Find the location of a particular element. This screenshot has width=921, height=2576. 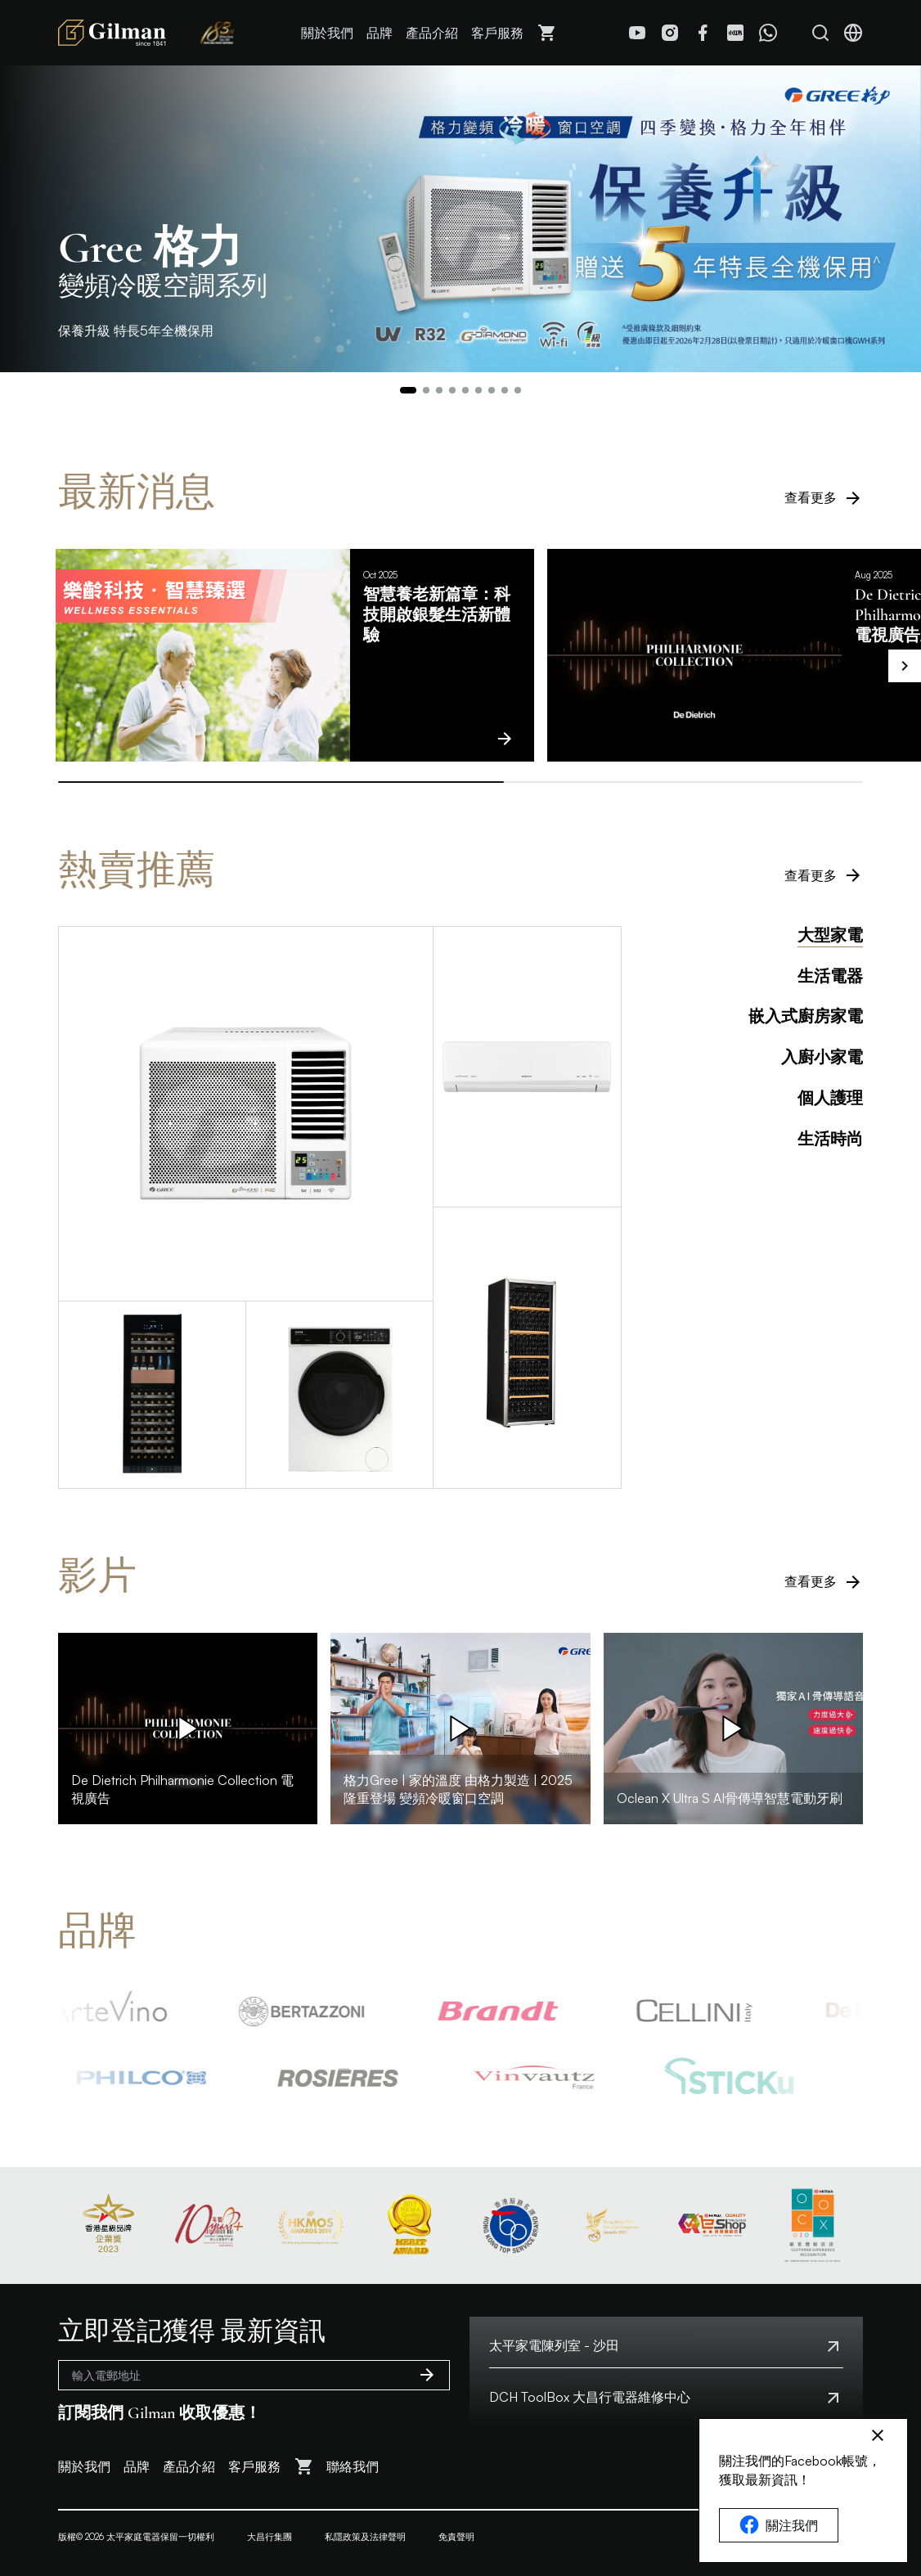

生活時尚 is located at coordinates (830, 1139).